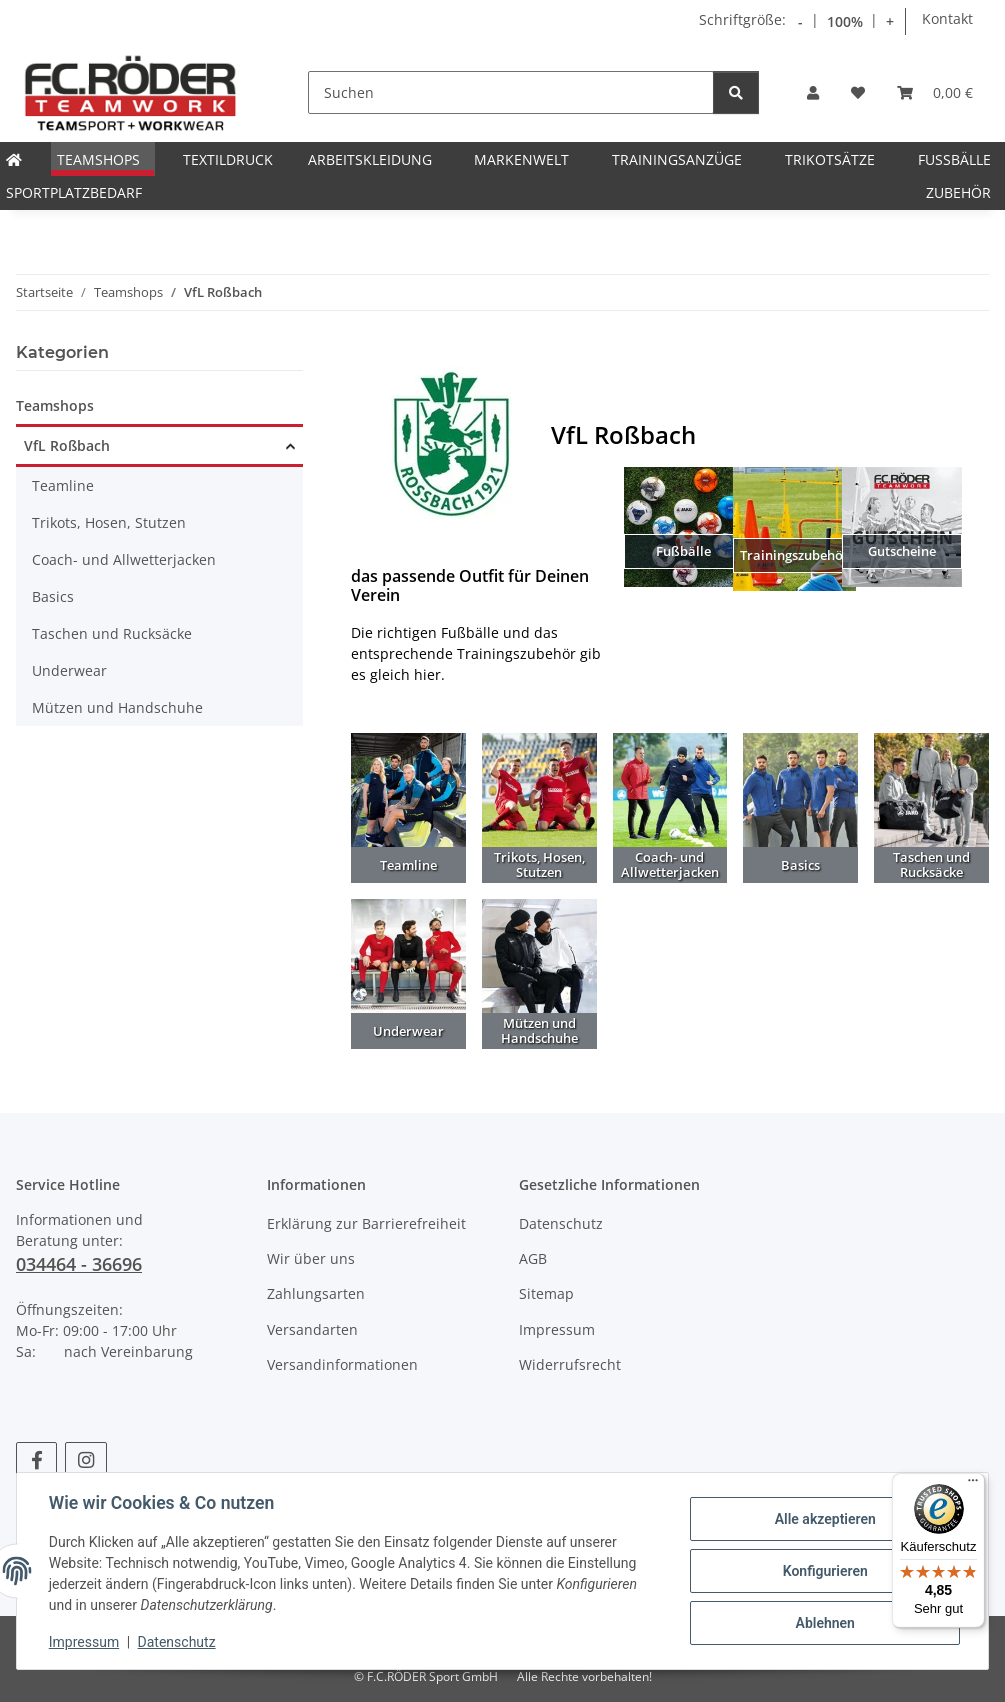 This screenshot has height=1702, width=1005. Describe the element at coordinates (109, 522) in the screenshot. I see `Trikots, Hosen, Stutzen` at that location.